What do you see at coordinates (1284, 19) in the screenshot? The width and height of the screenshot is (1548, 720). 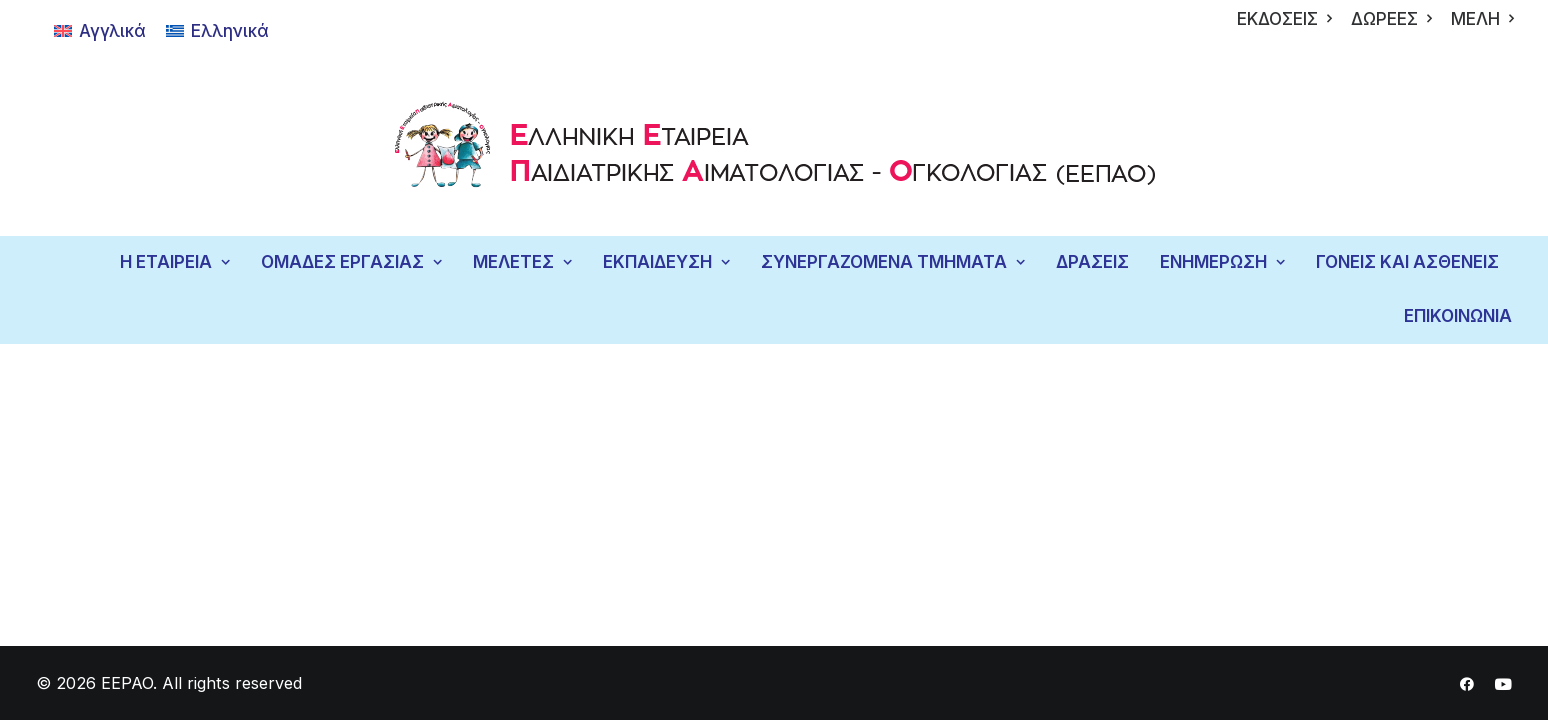 I see `ΕΚΔΟΣΕΙΣ` at bounding box center [1284, 19].